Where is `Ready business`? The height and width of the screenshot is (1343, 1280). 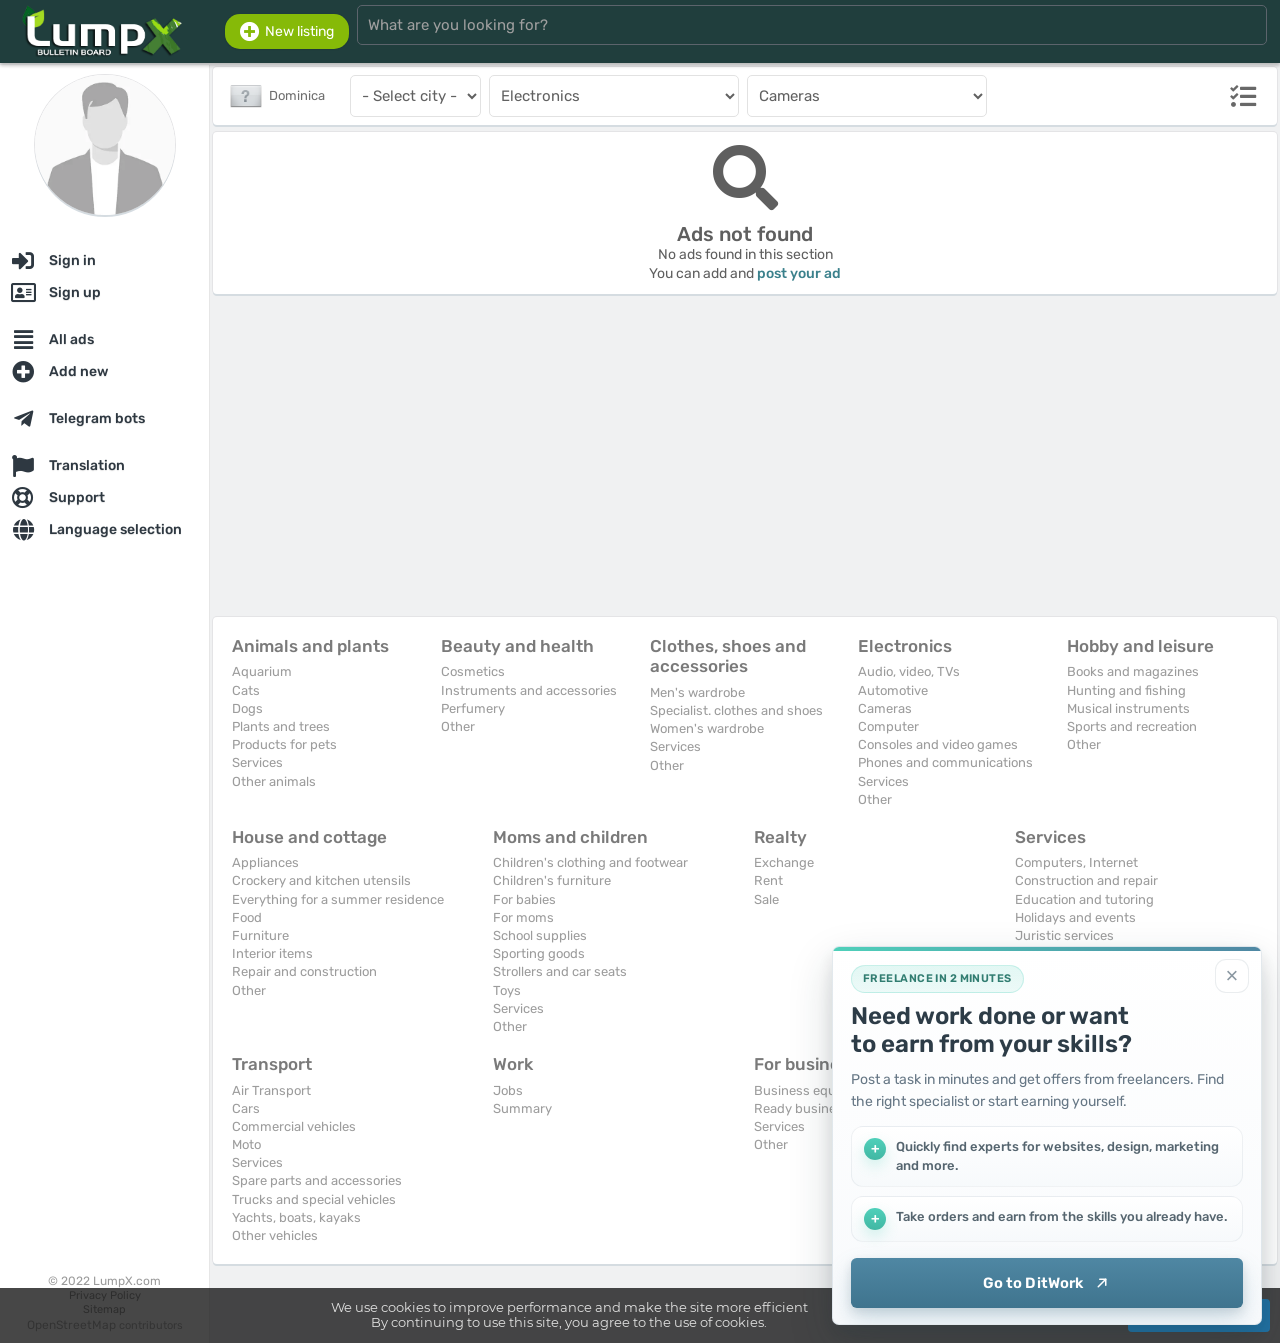 Ready business is located at coordinates (802, 1108).